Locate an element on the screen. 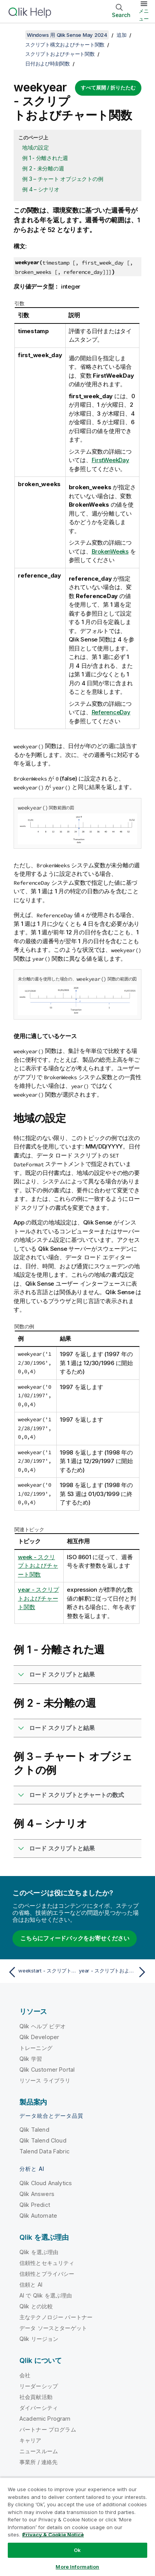 Image resolution: width=155 pixels, height=2576 pixels. 例 2 - 未分離の週 is located at coordinates (43, 168).